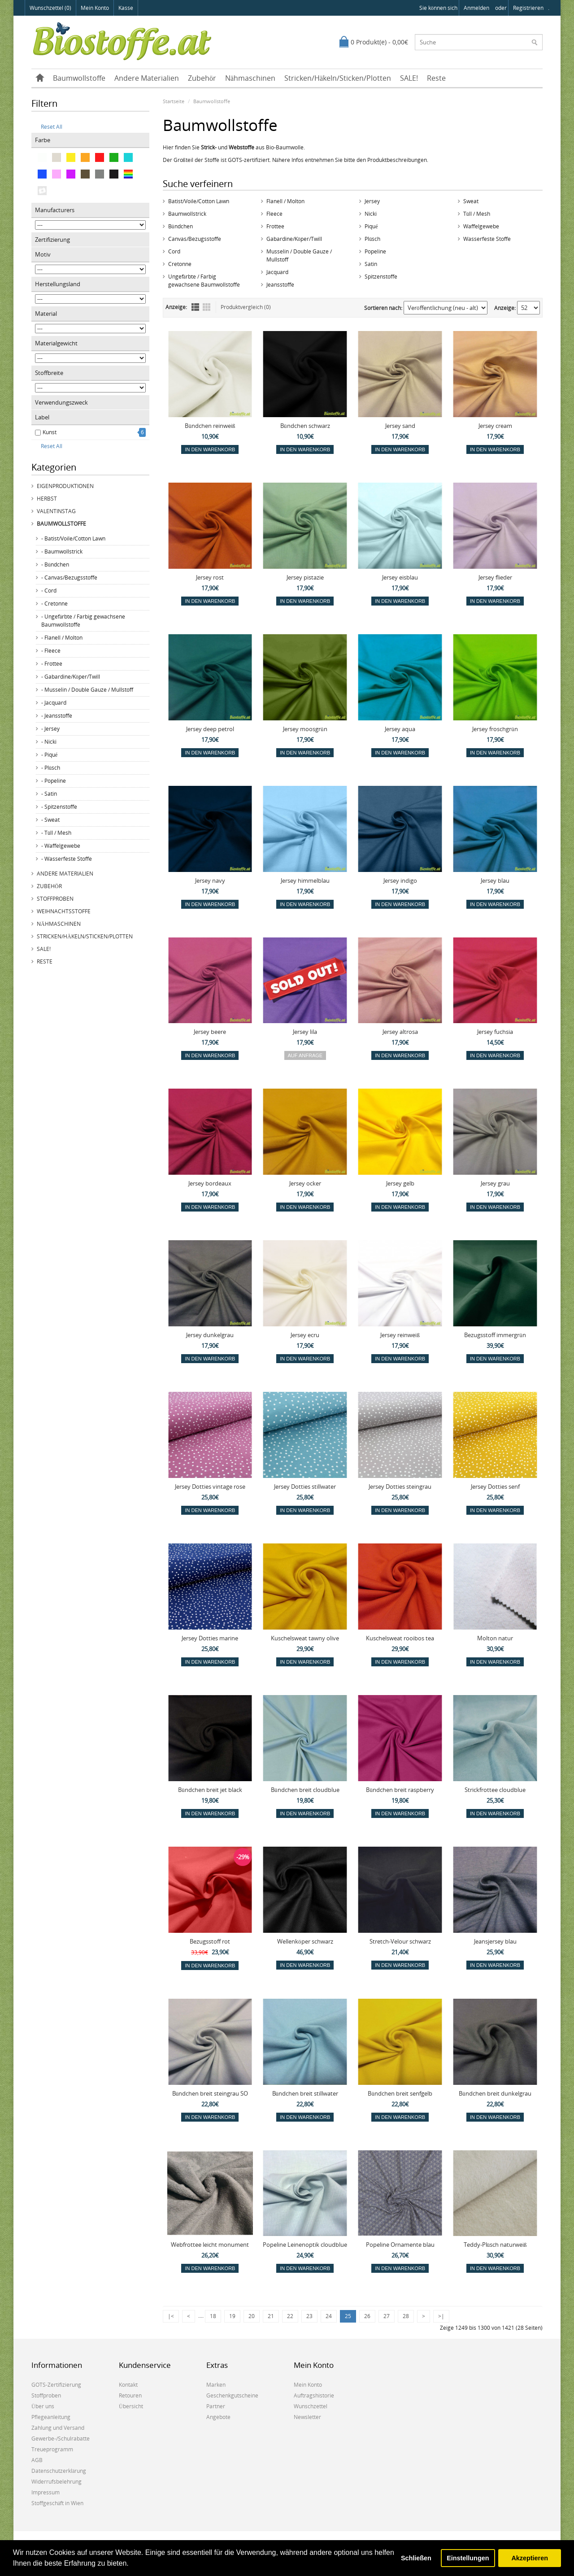  I want to click on Produktvergleich (0), so click(246, 307).